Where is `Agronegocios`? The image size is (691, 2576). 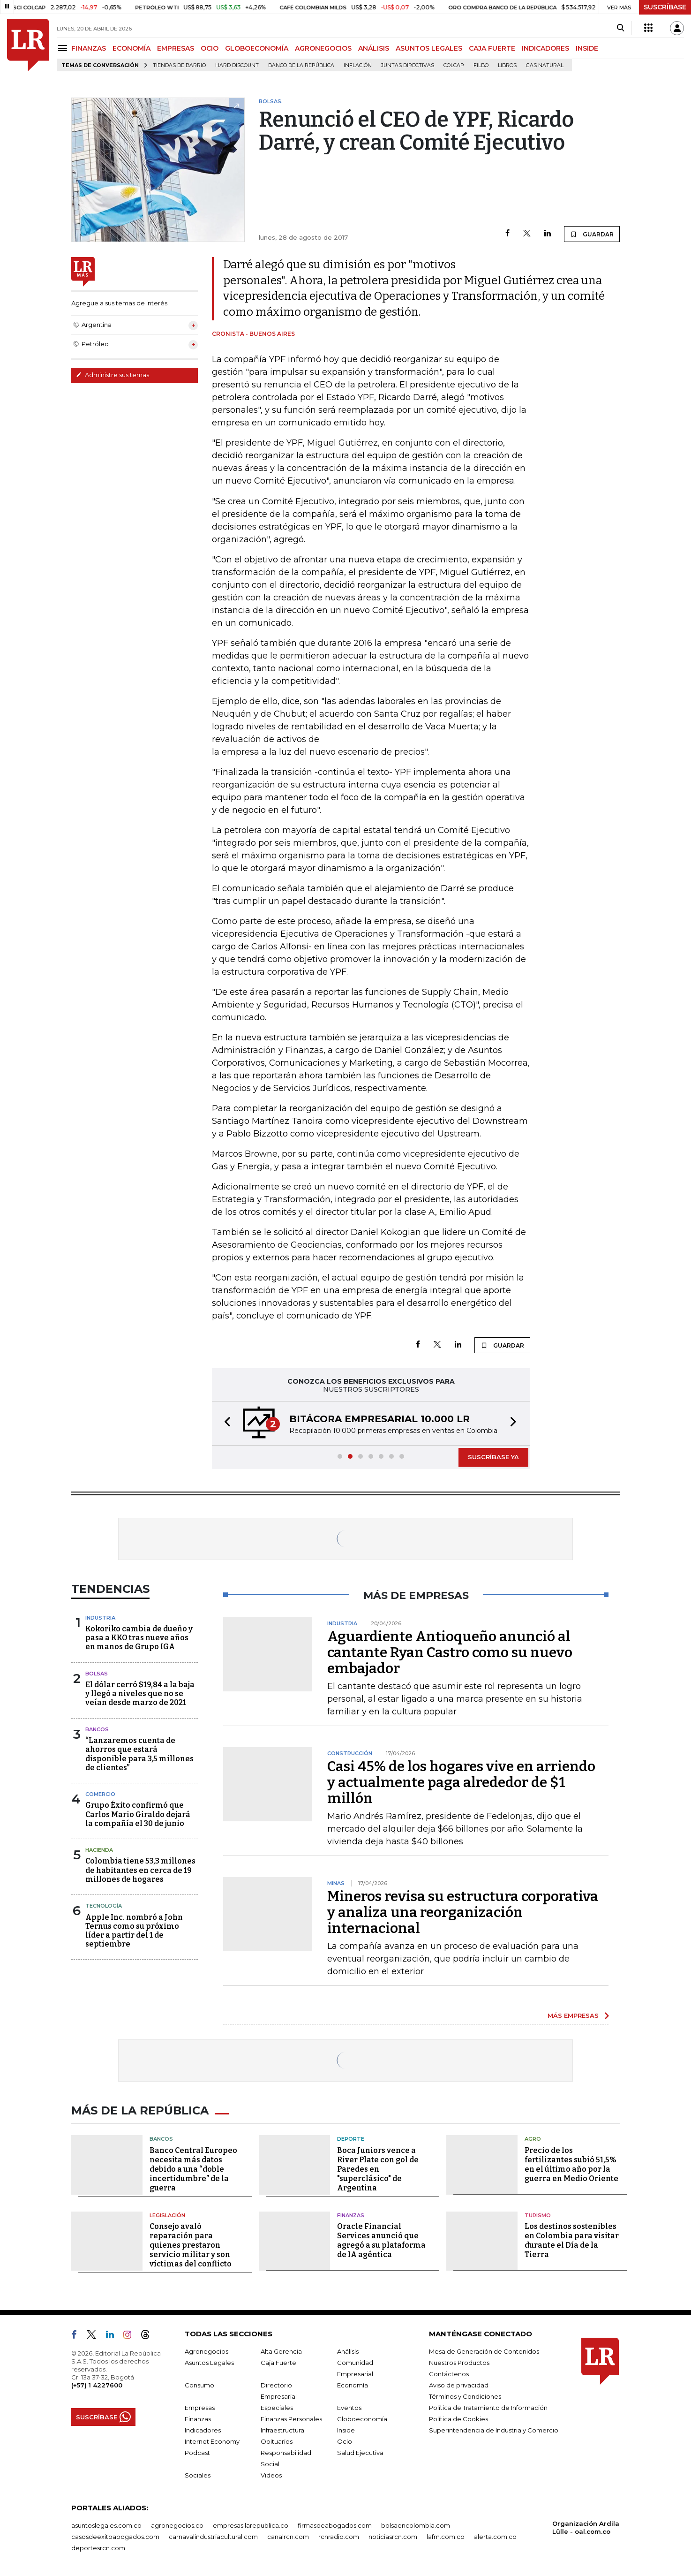 Agronegocios is located at coordinates (206, 2351).